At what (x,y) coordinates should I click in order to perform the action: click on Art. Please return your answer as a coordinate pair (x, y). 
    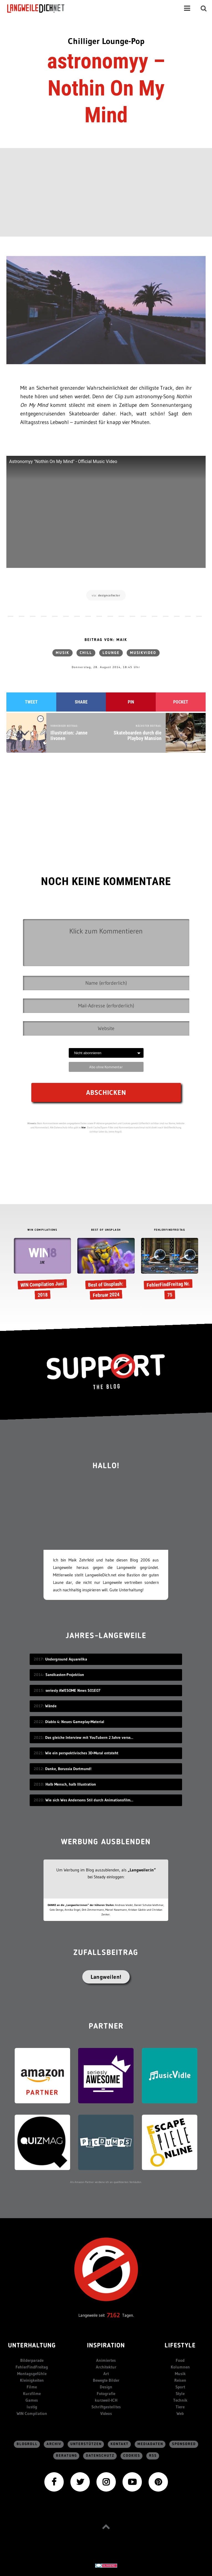
    Looking at the image, I should click on (106, 2373).